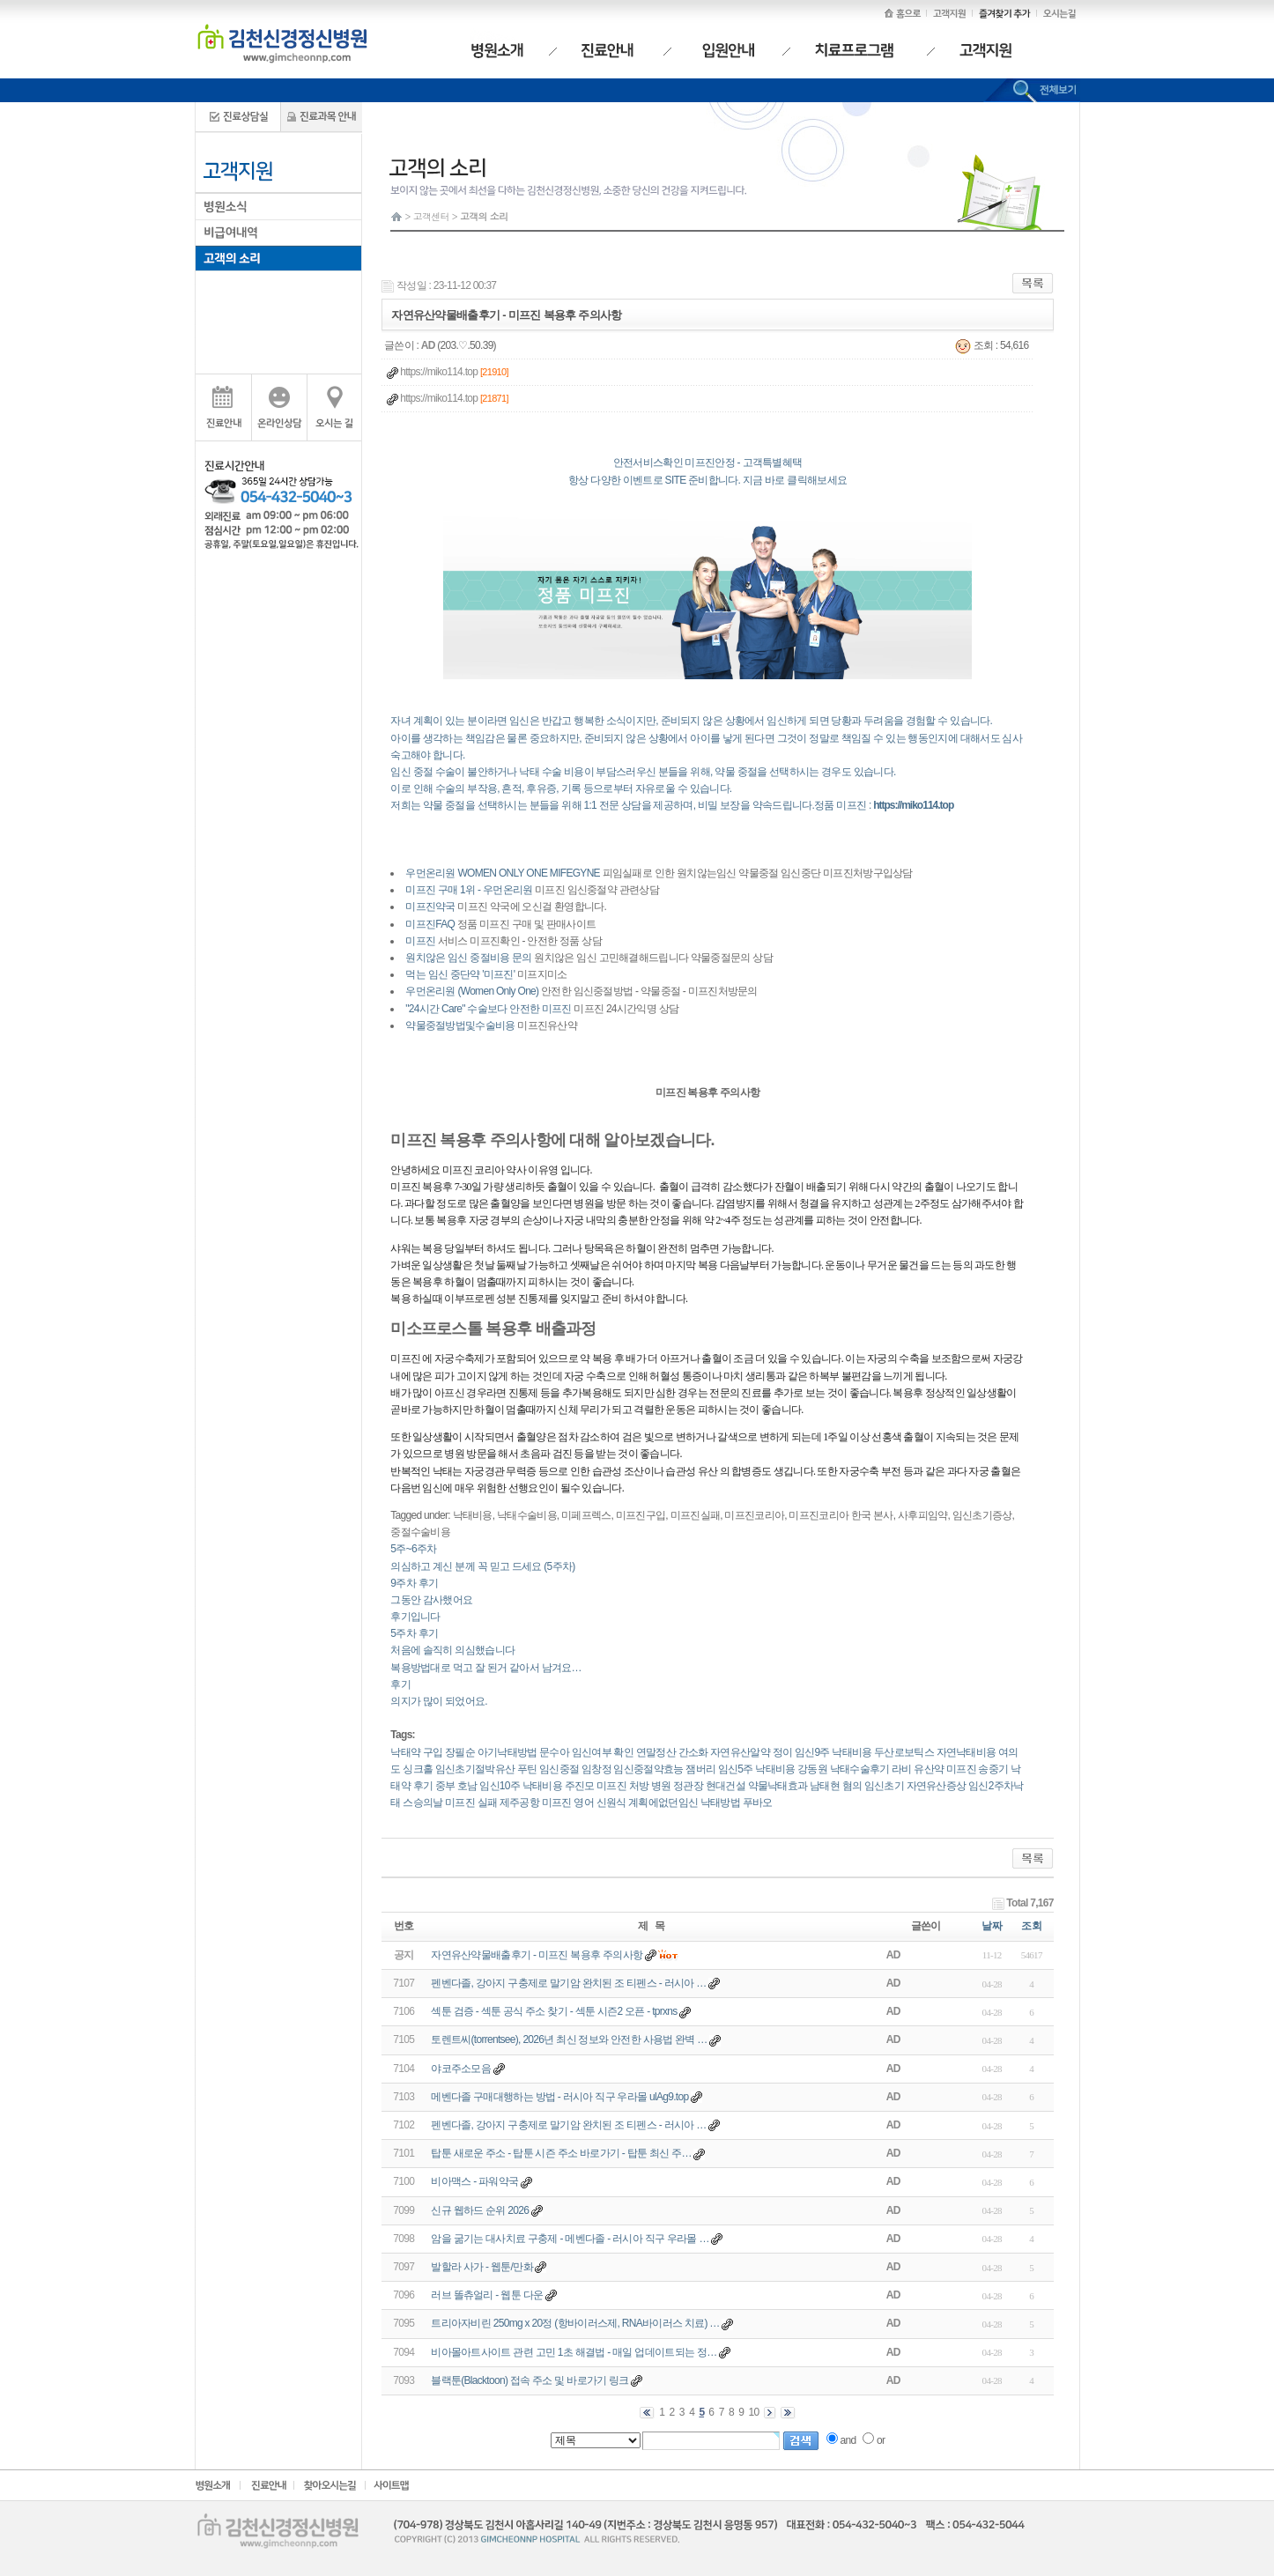  What do you see at coordinates (519, 1802) in the screenshot?
I see `제주공항` at bounding box center [519, 1802].